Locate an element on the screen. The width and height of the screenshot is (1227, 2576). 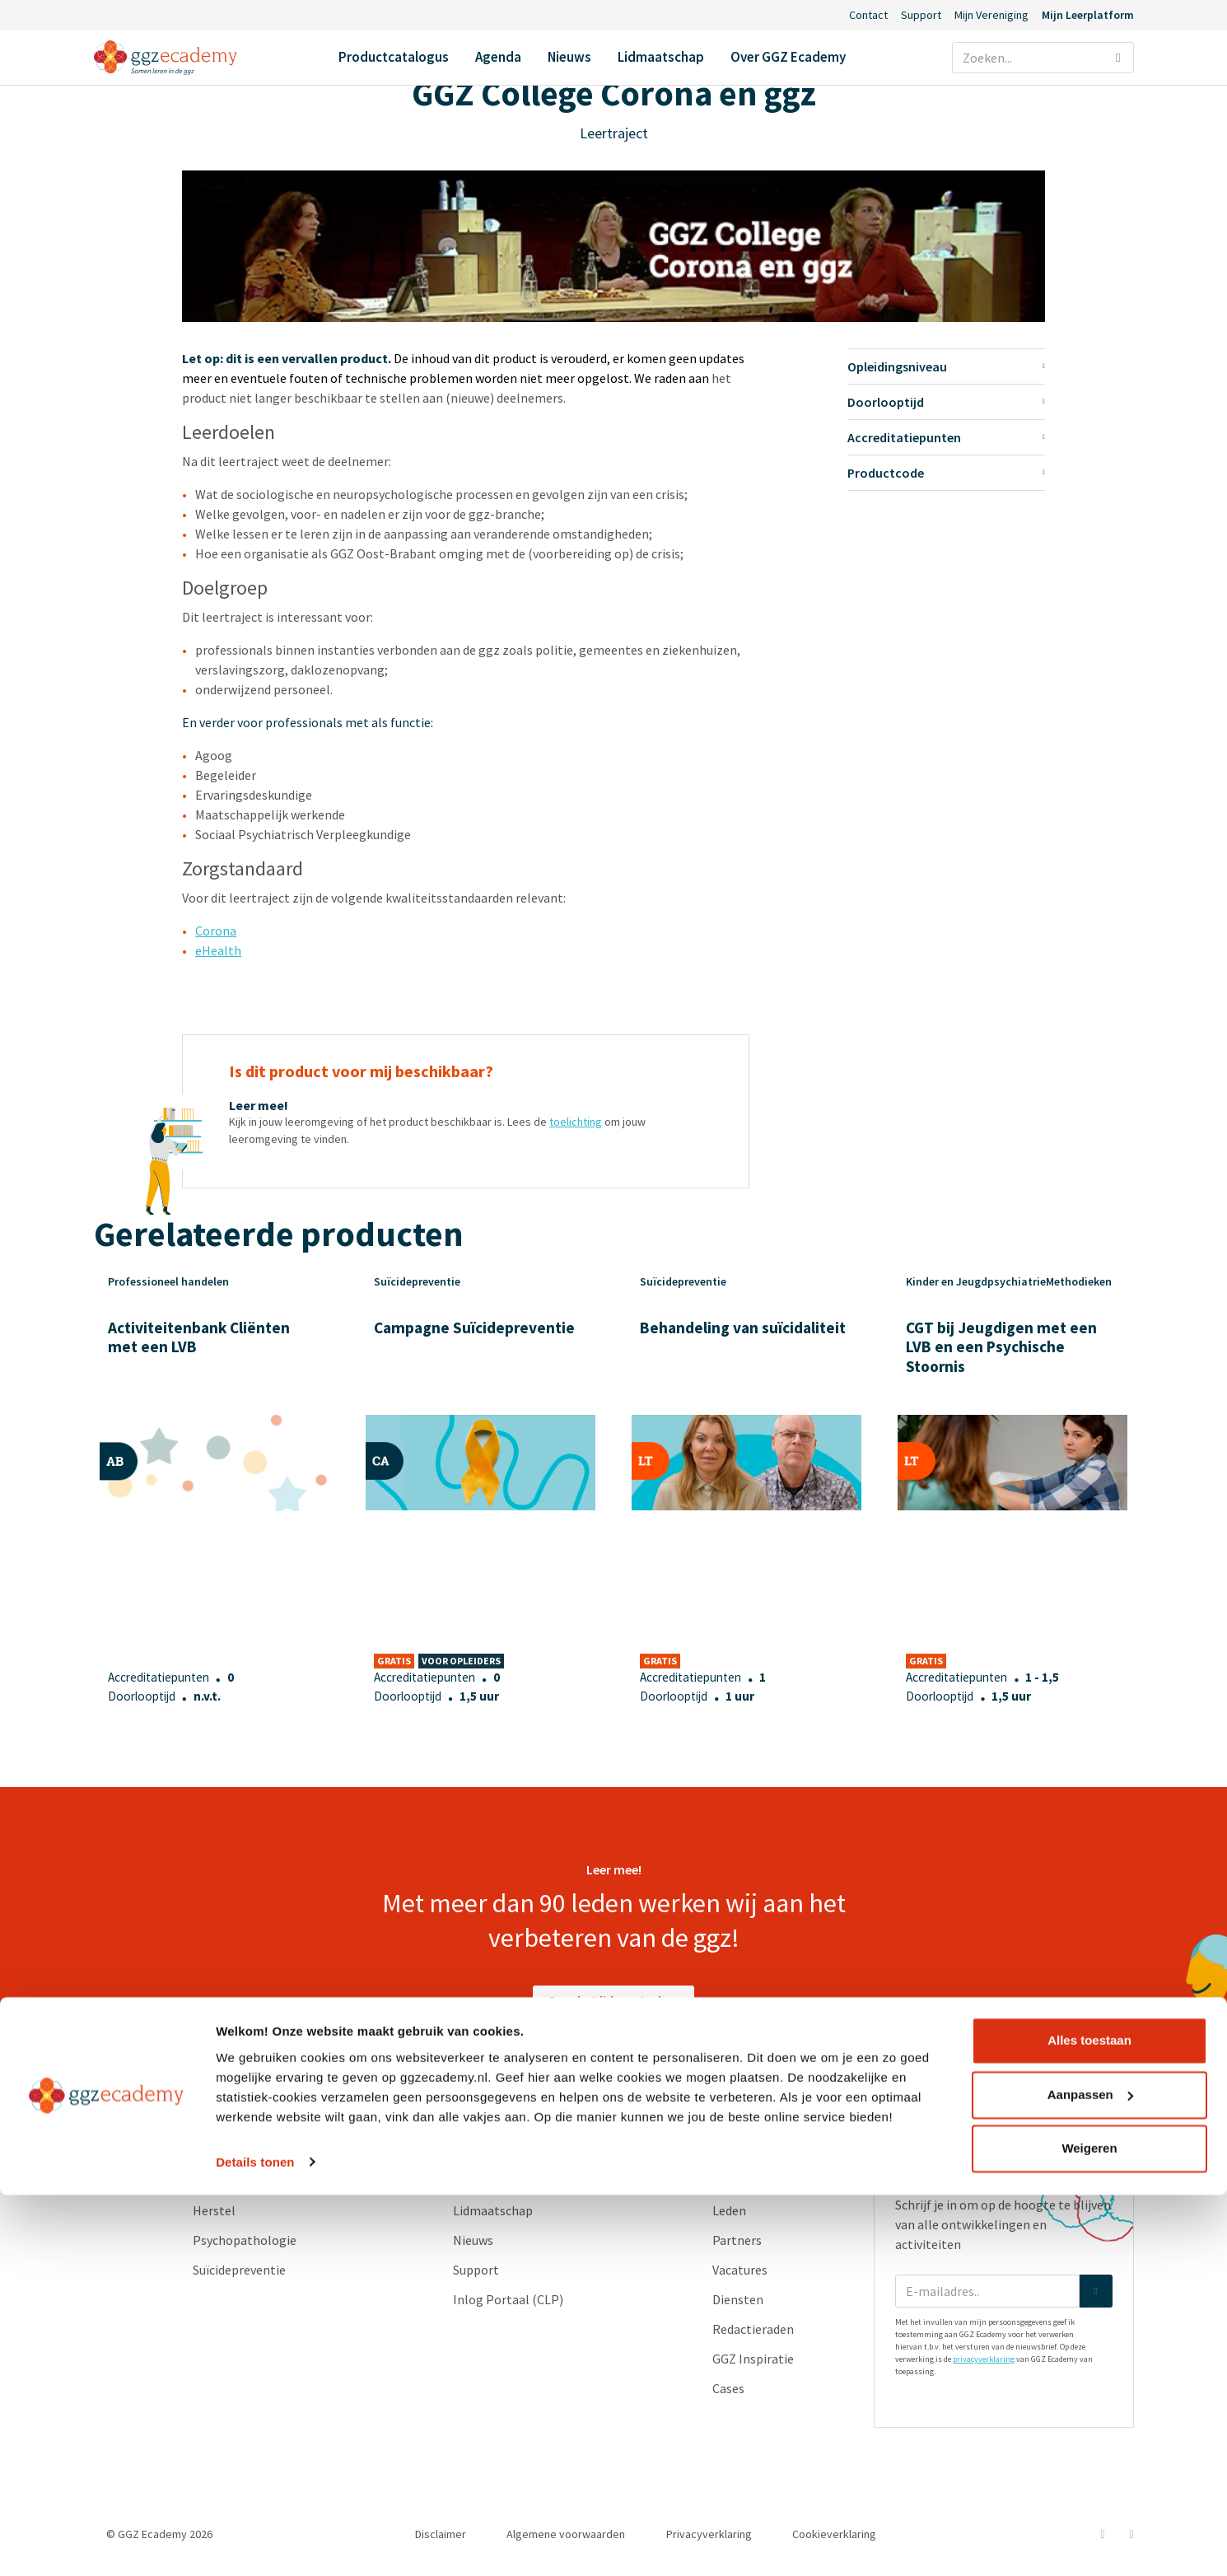
Partners is located at coordinates (737, 2240).